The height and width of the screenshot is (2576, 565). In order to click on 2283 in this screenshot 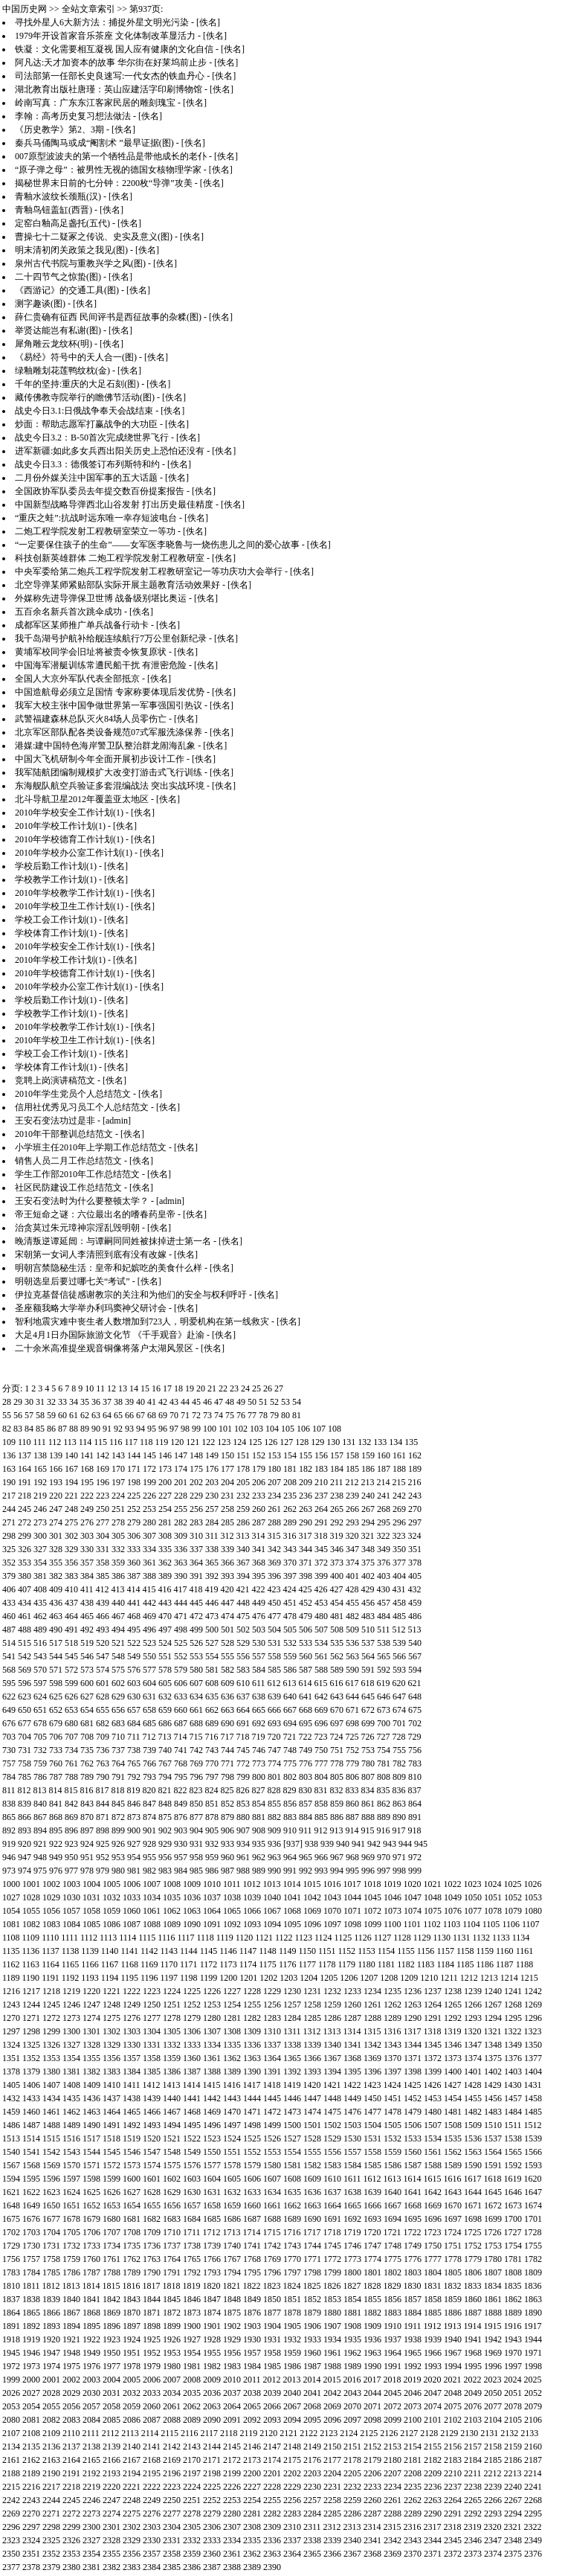, I will do `click(292, 2513)`.